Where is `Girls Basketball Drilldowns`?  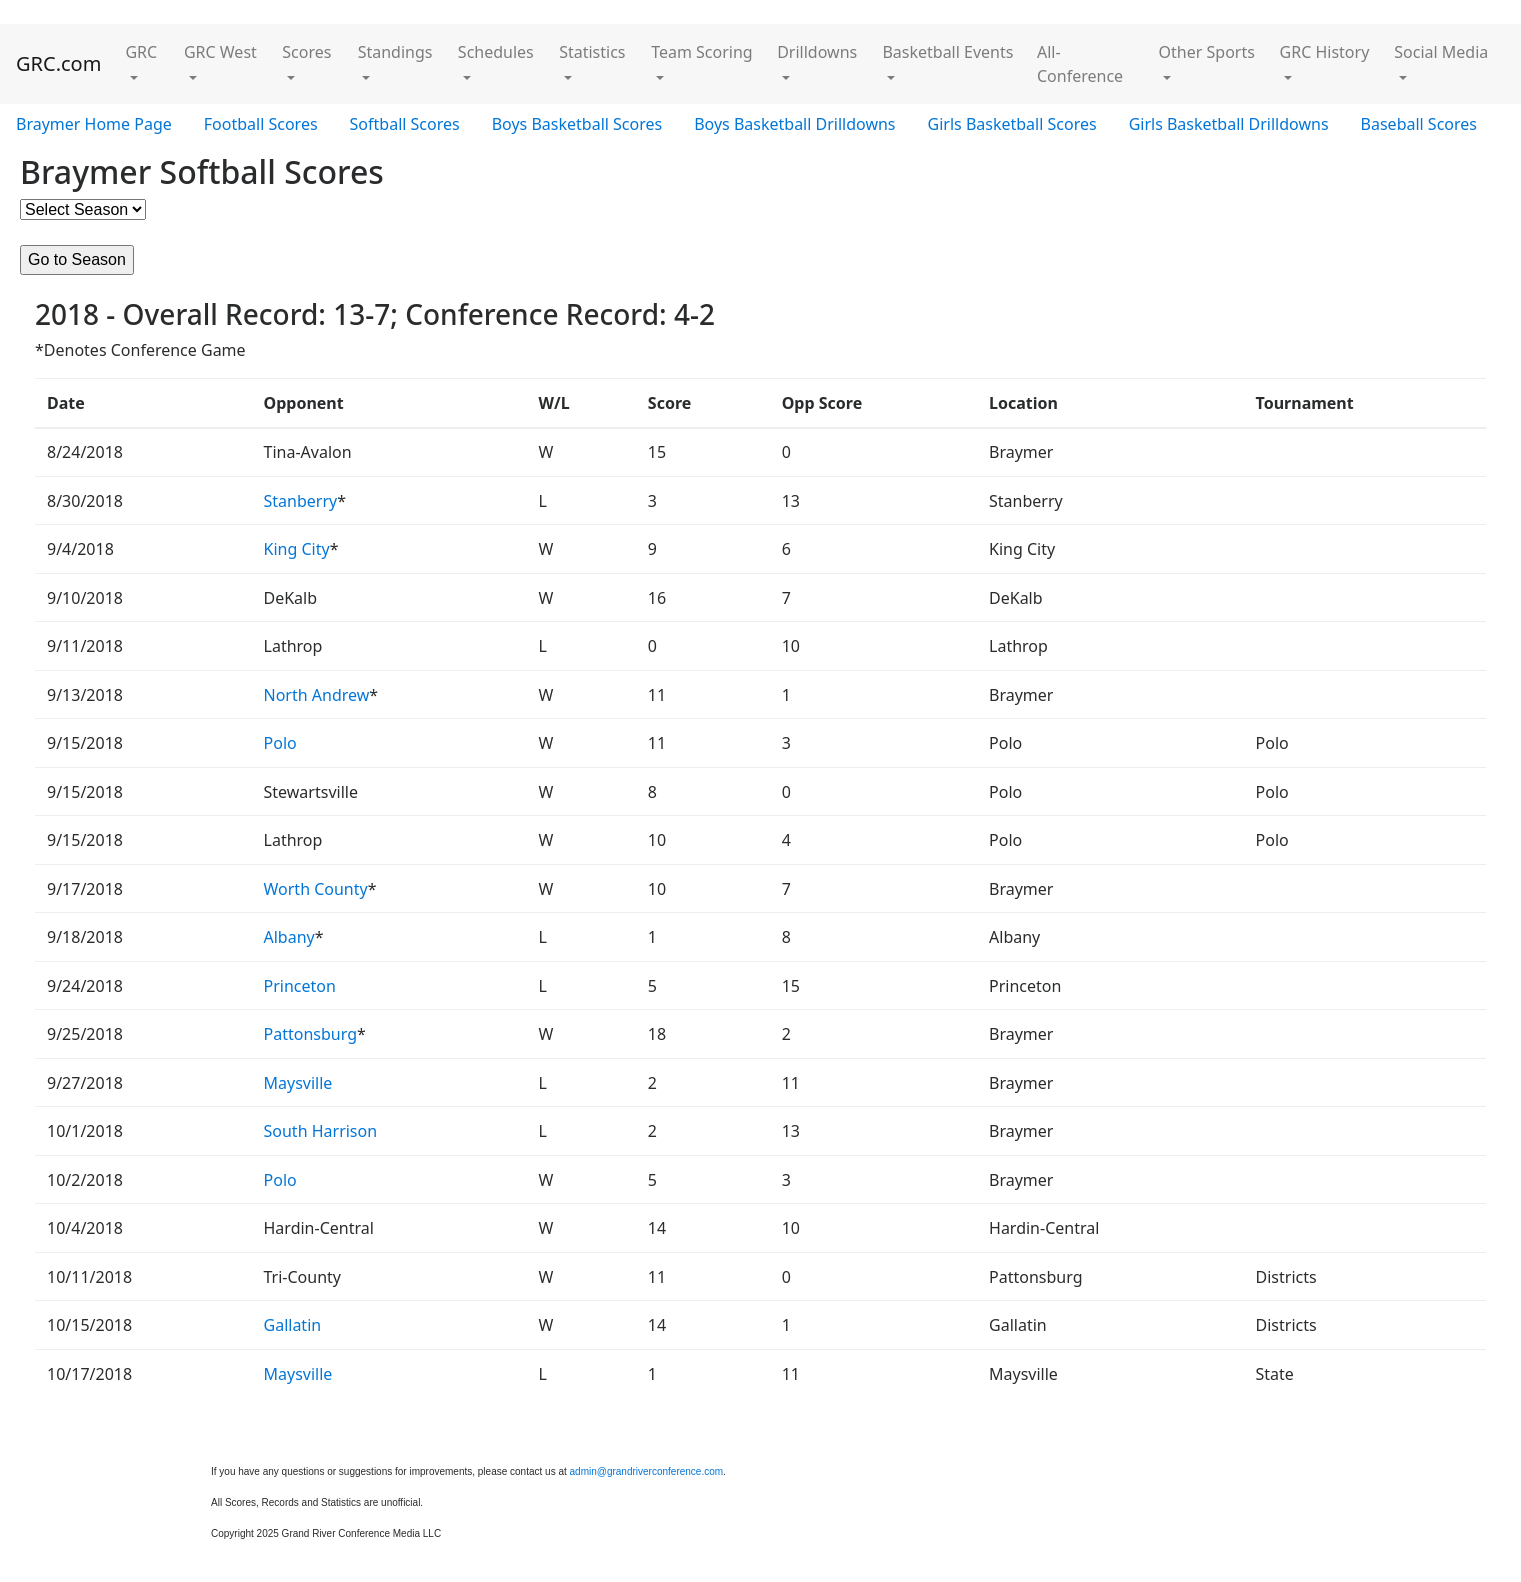 Girls Basketball Drilldowns is located at coordinates (1229, 124).